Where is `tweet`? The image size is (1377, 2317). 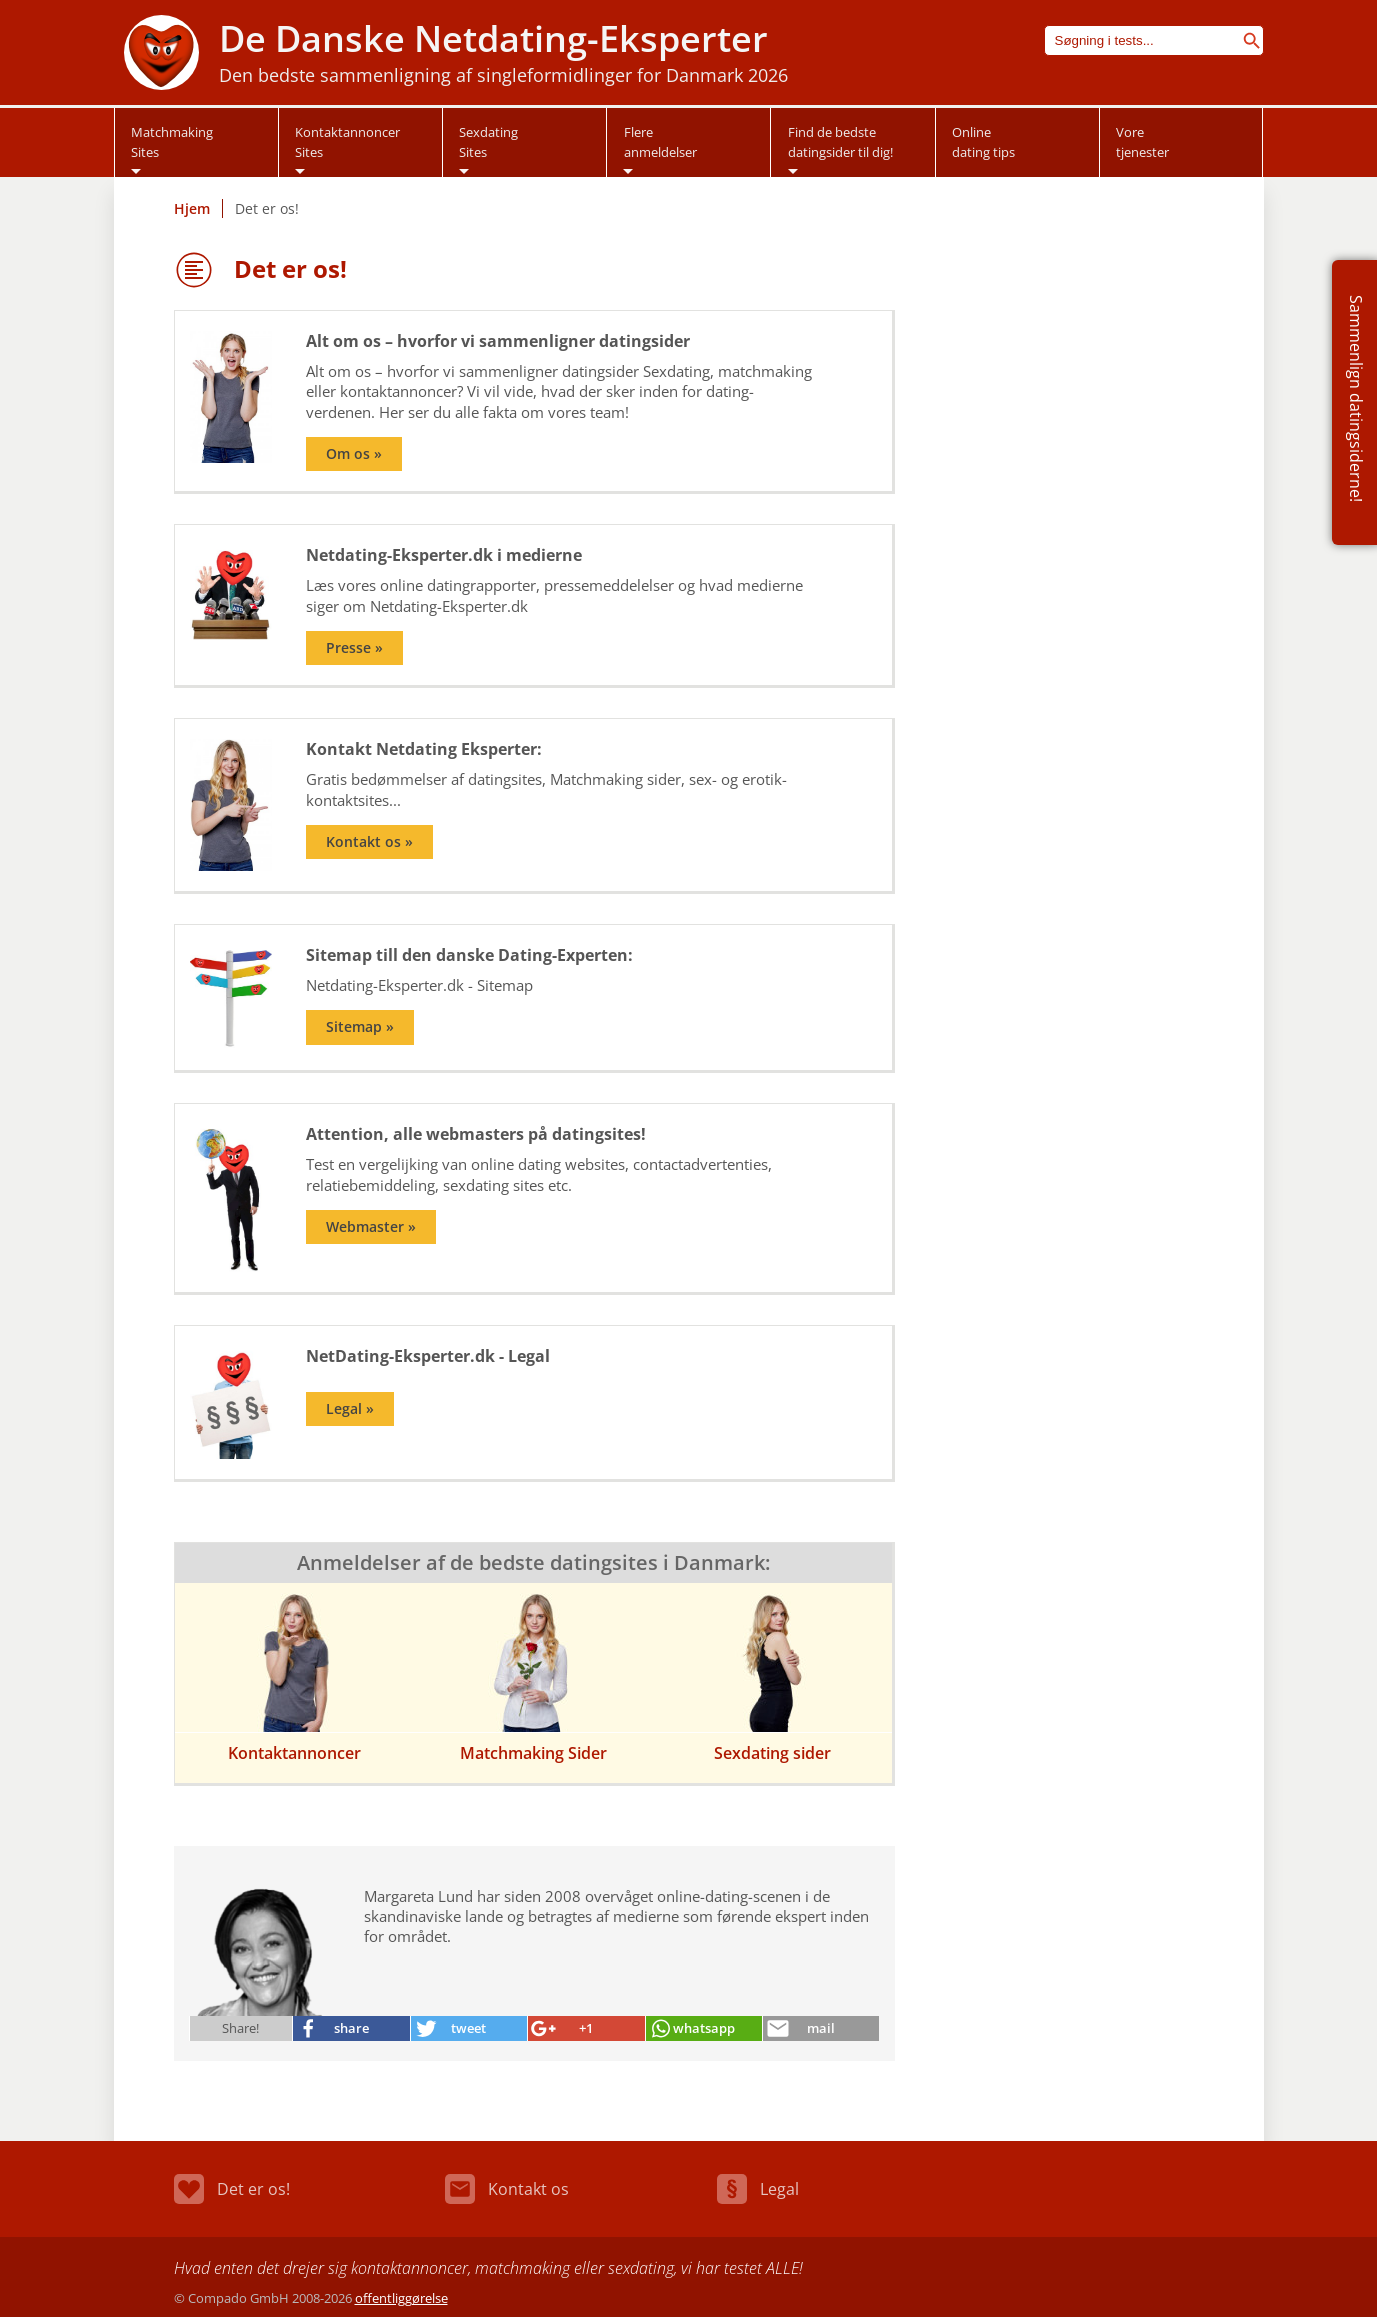 tweet is located at coordinates (468, 2028).